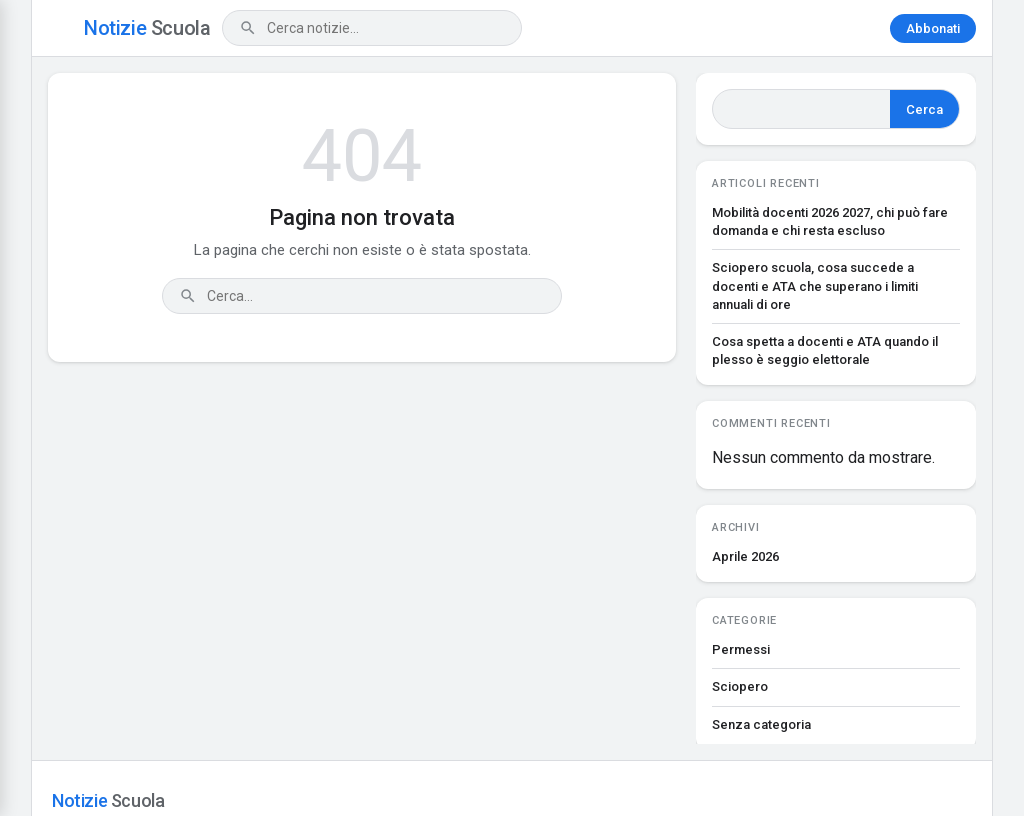 This screenshot has height=816, width=1024. I want to click on Aprile 2026, so click(745, 556).